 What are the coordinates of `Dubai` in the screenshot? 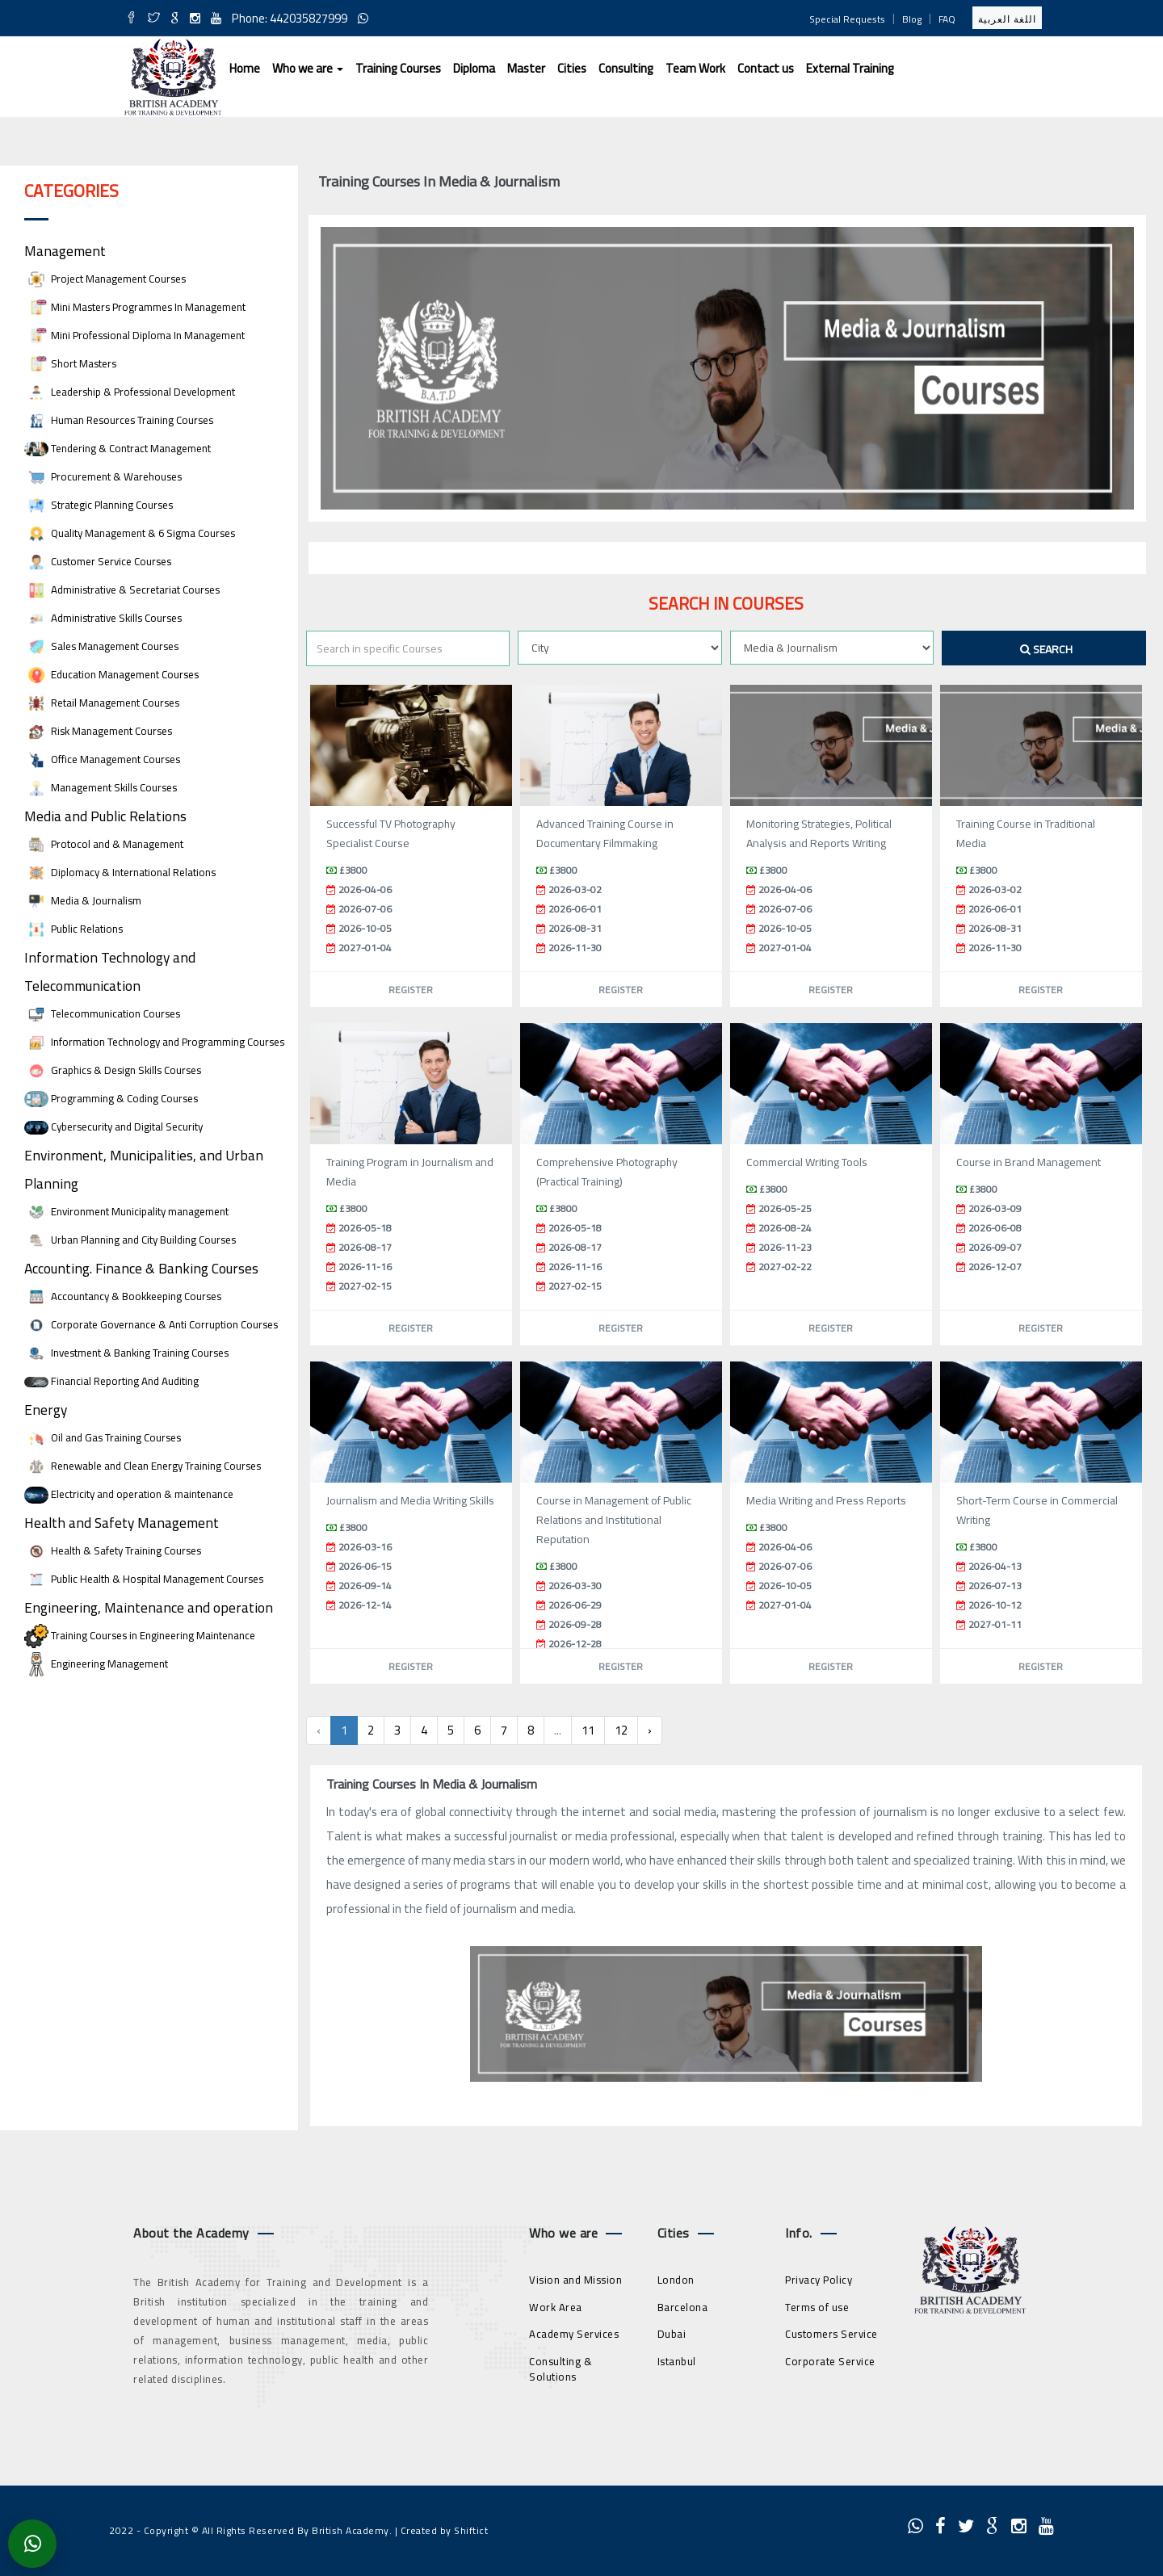 It's located at (671, 2333).